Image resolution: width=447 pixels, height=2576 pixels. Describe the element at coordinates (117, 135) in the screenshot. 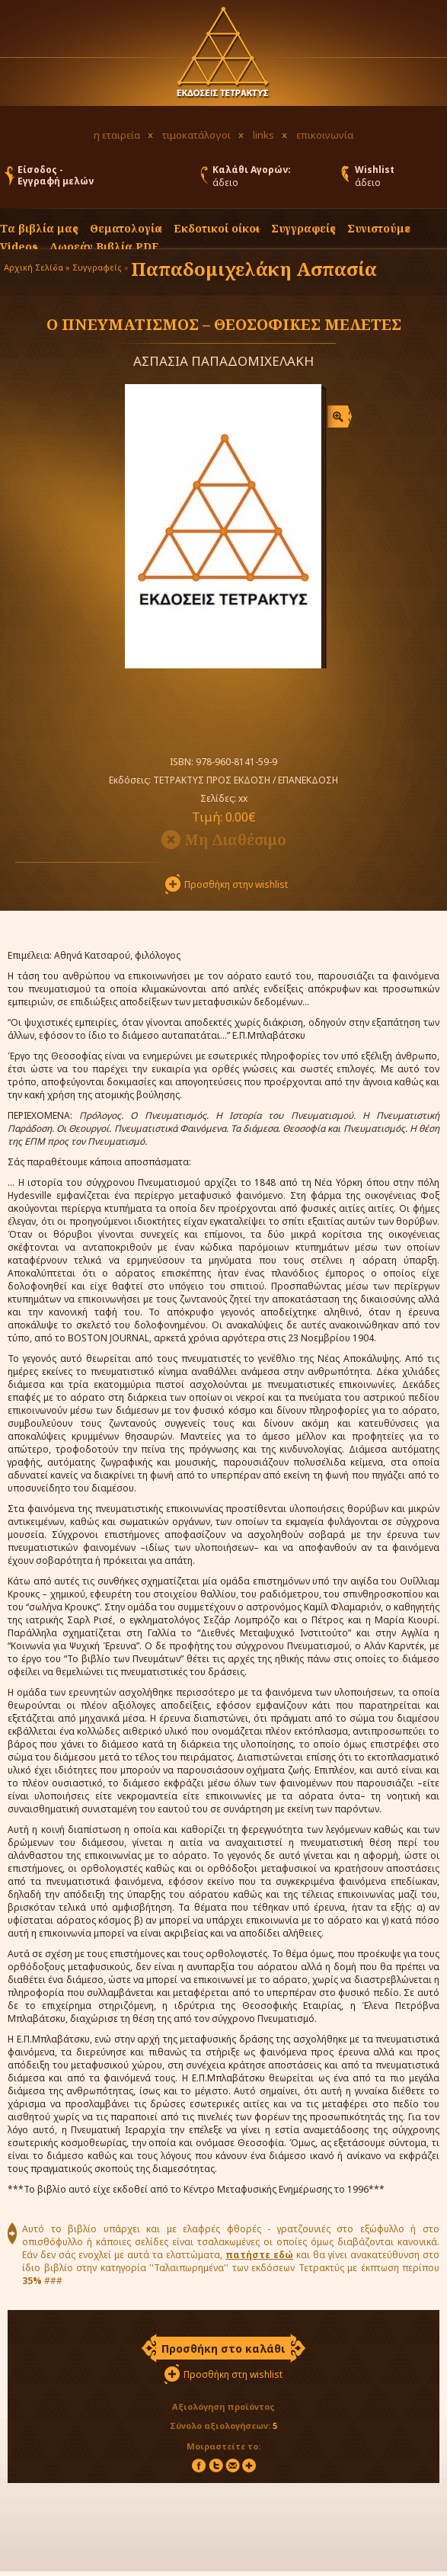

I see `η εταιρεία` at that location.